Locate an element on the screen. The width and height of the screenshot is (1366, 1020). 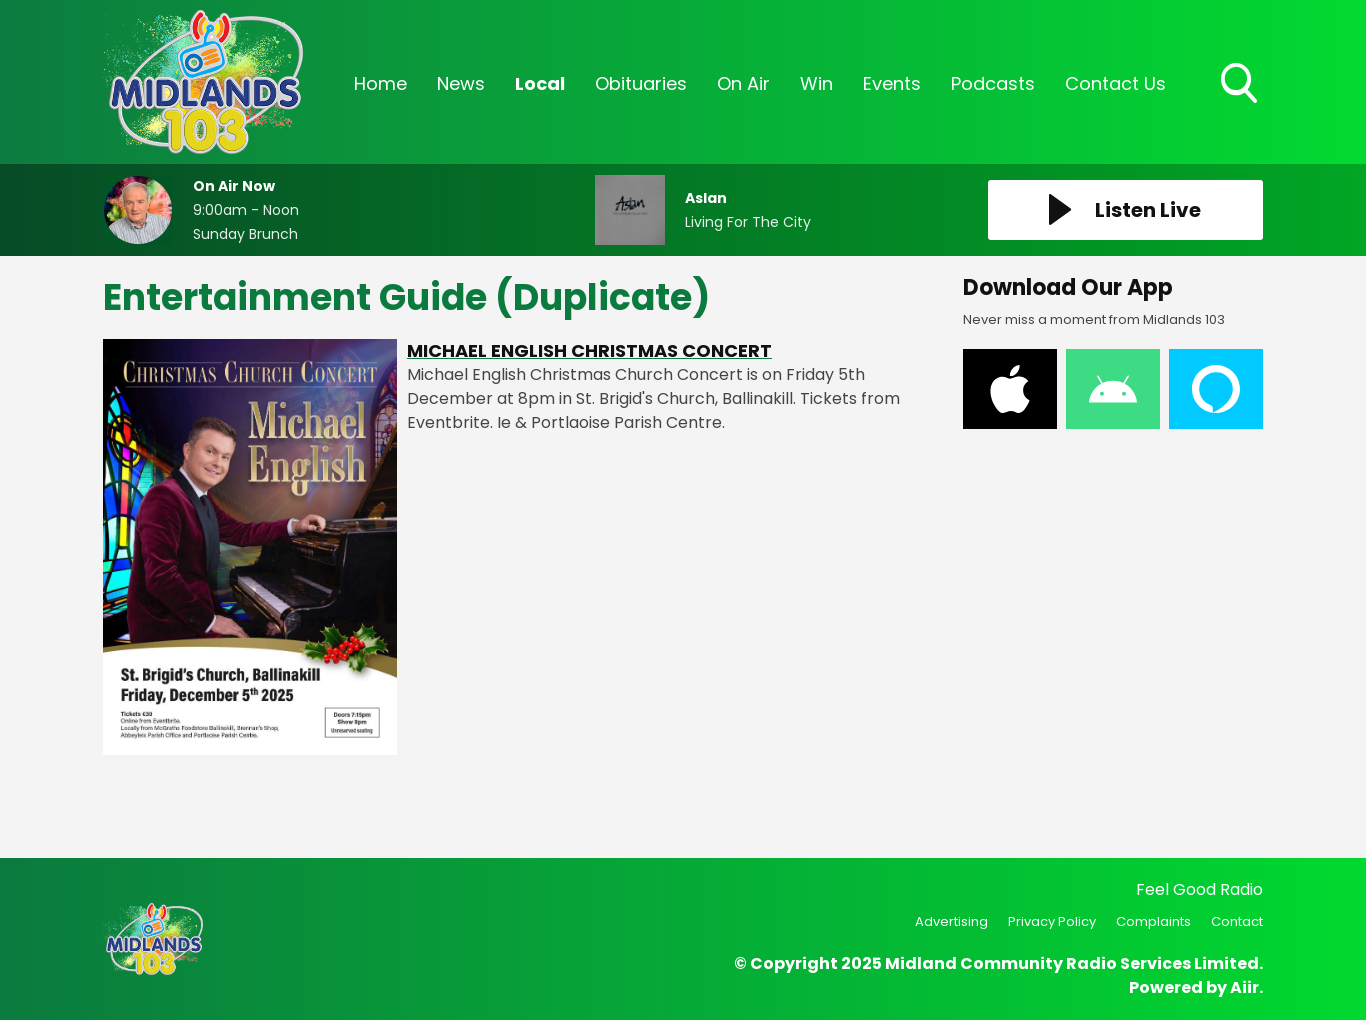
Advertising is located at coordinates (951, 921).